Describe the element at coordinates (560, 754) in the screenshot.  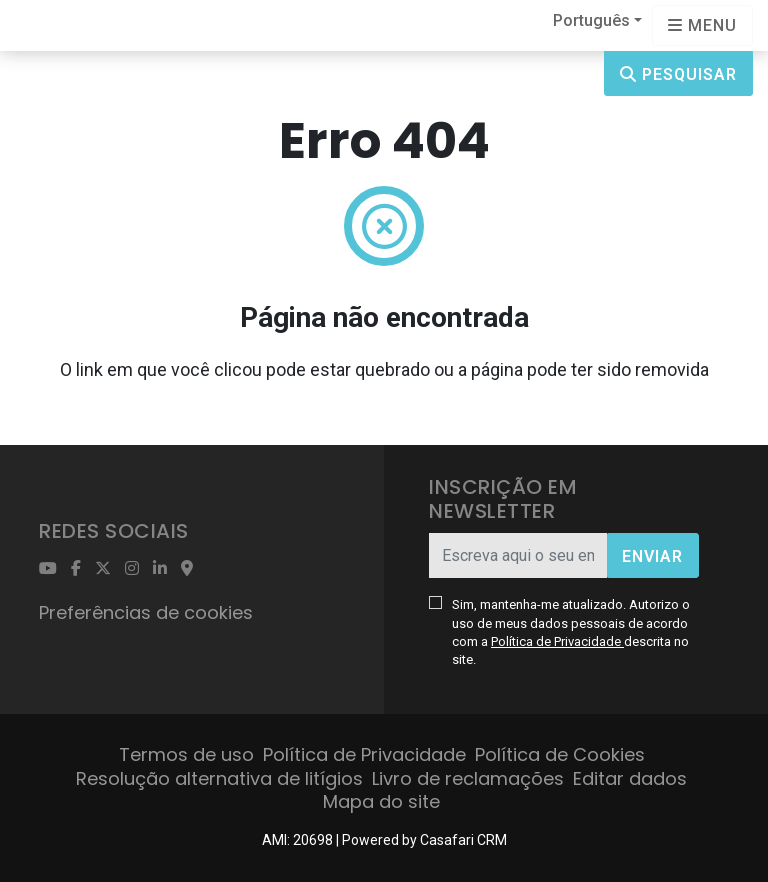
I see `Política de Cookies` at that location.